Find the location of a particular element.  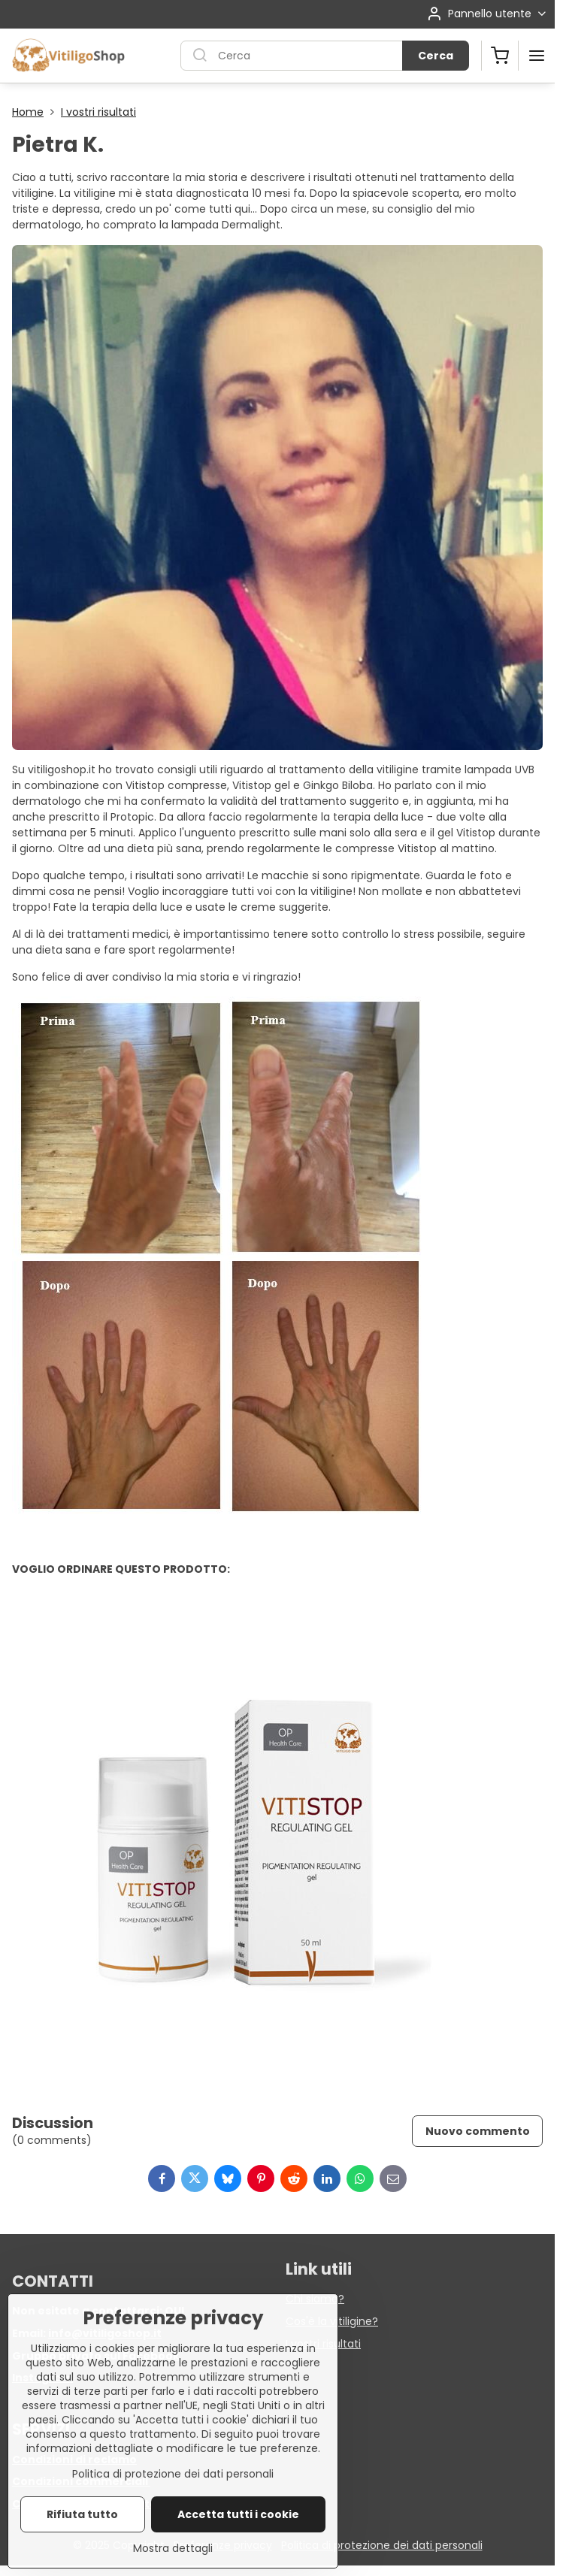

Chi siamo? is located at coordinates (315, 2298).